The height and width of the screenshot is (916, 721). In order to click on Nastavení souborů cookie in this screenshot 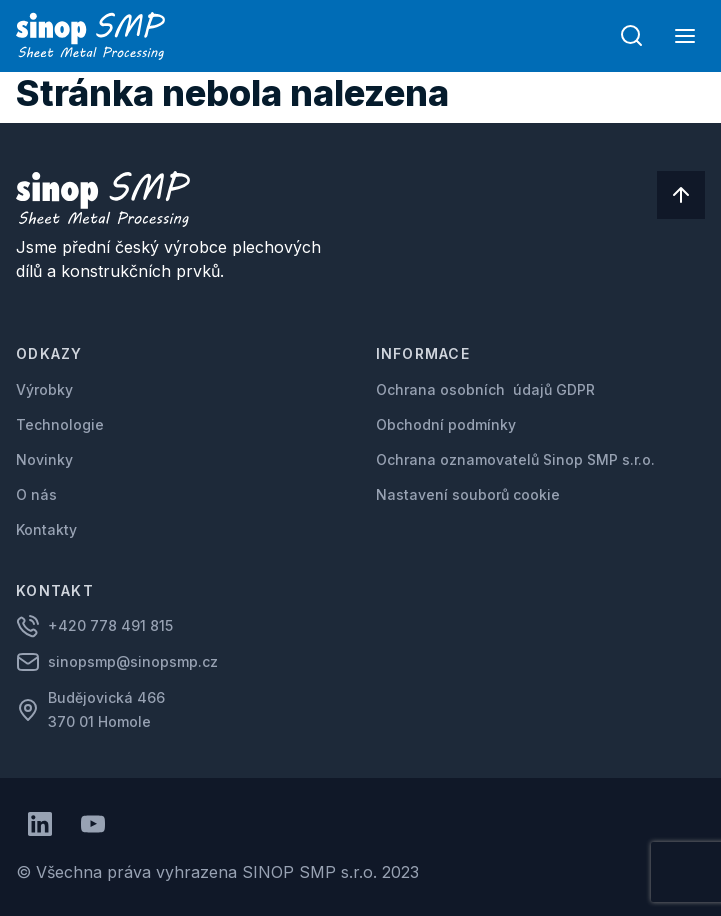, I will do `click(468, 494)`.